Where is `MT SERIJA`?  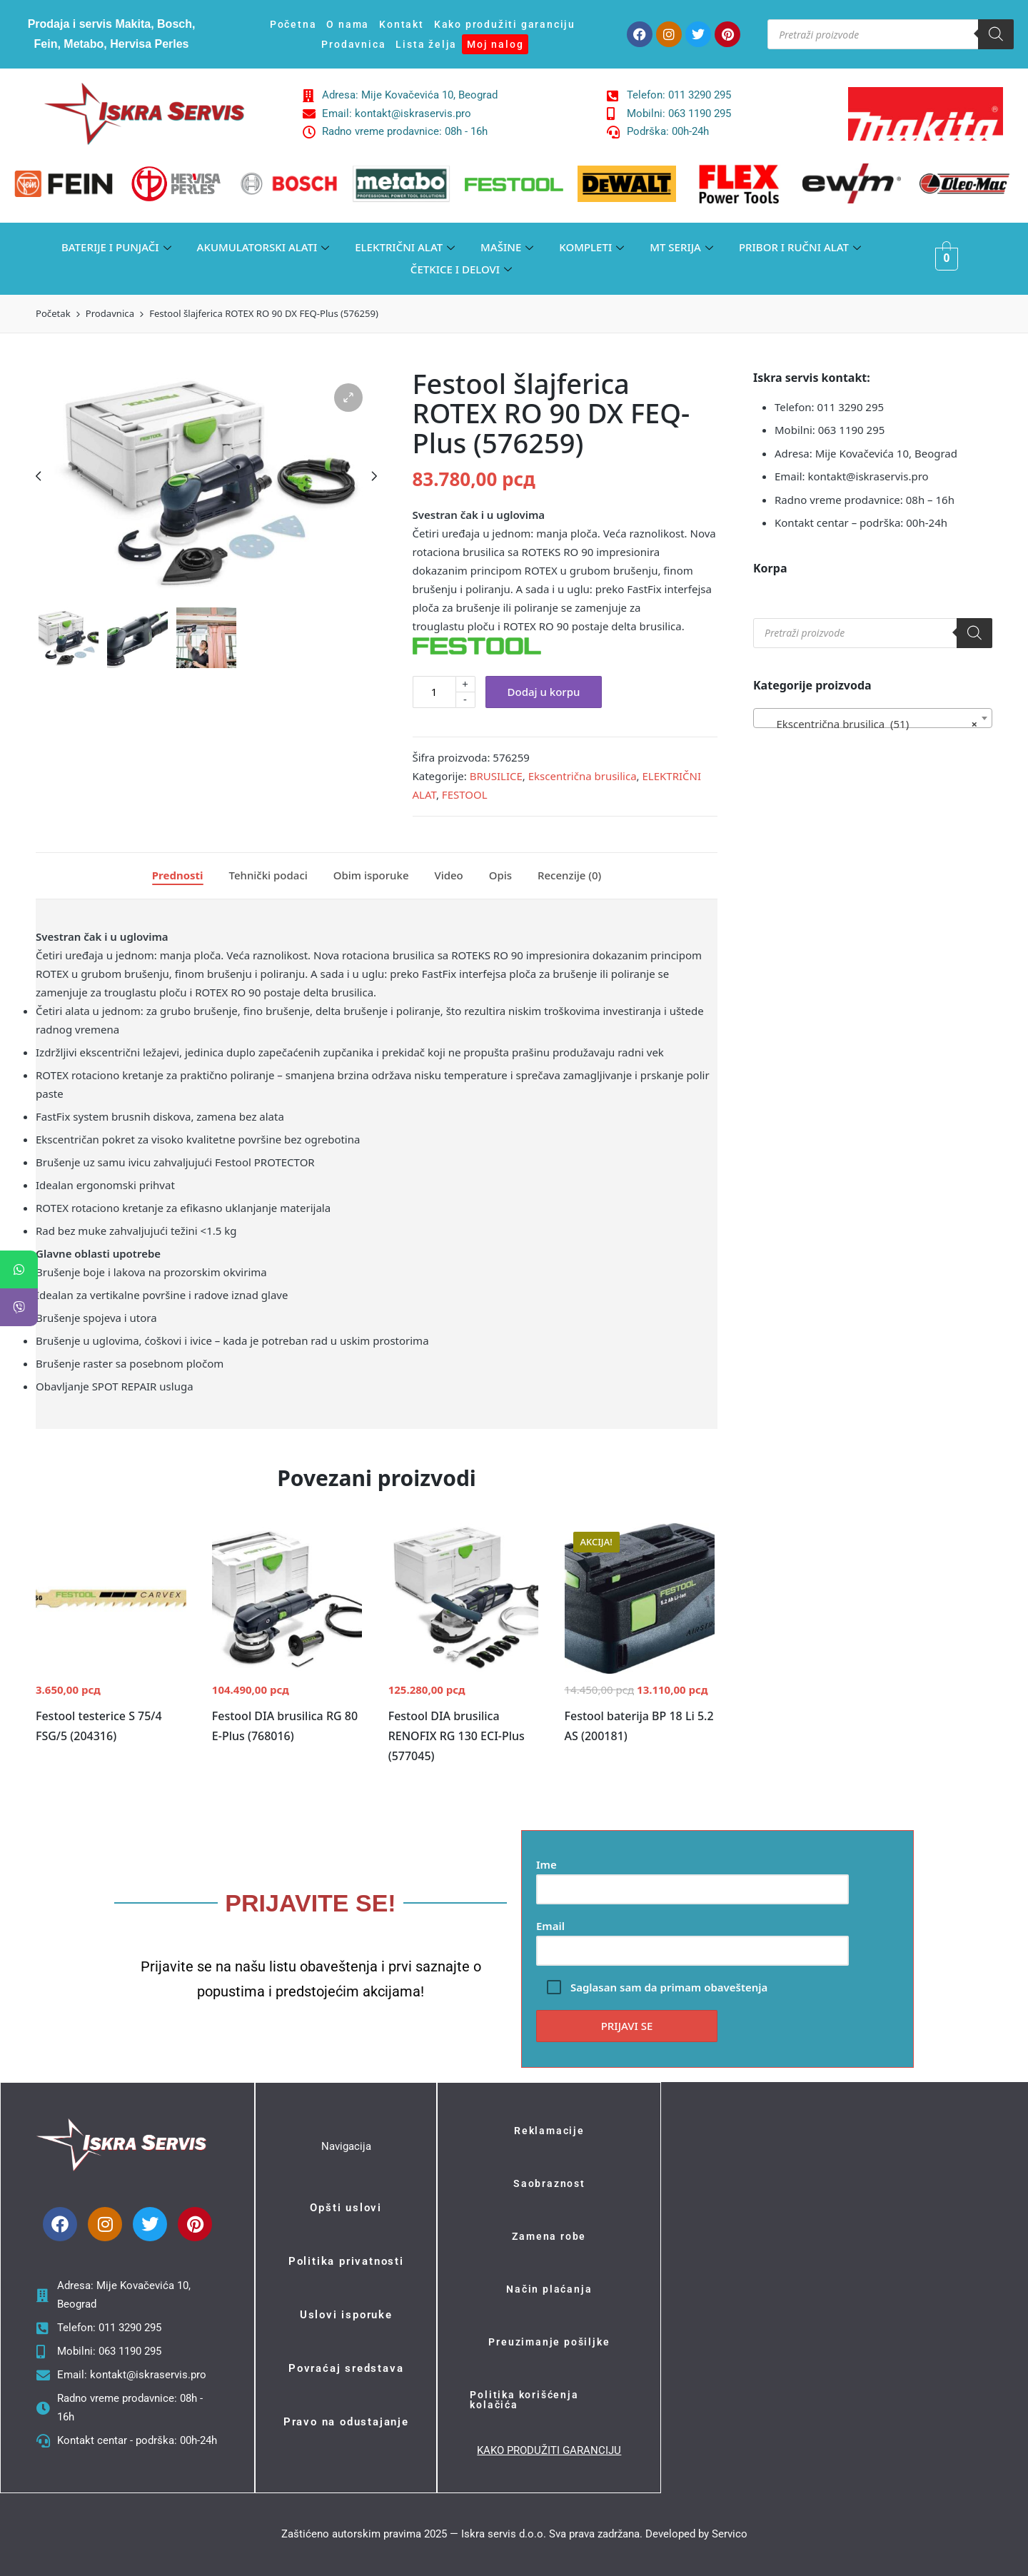 MT SERIJA is located at coordinates (681, 247).